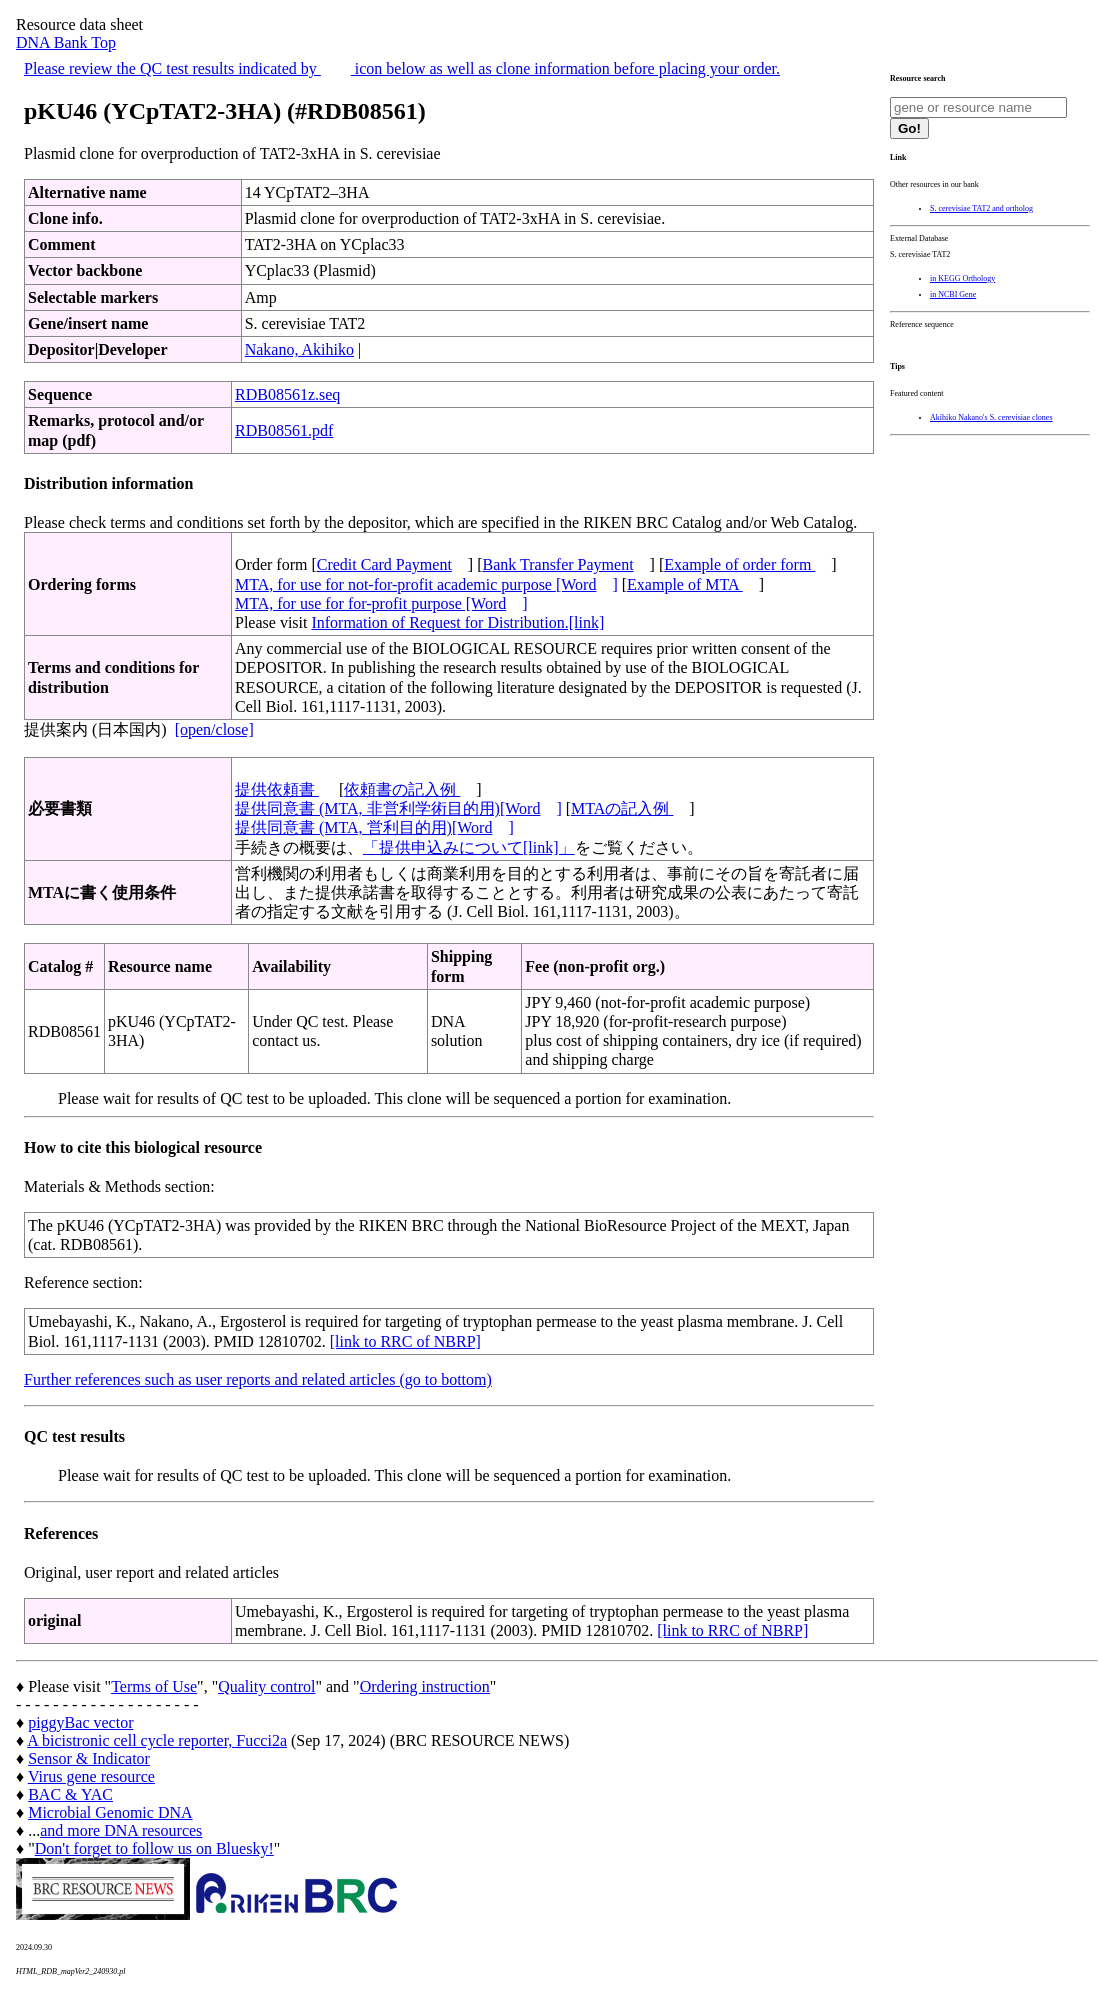 The height and width of the screenshot is (2004, 1098). I want to click on Further references such as user reports and related articles (go to bottom), so click(258, 1379).